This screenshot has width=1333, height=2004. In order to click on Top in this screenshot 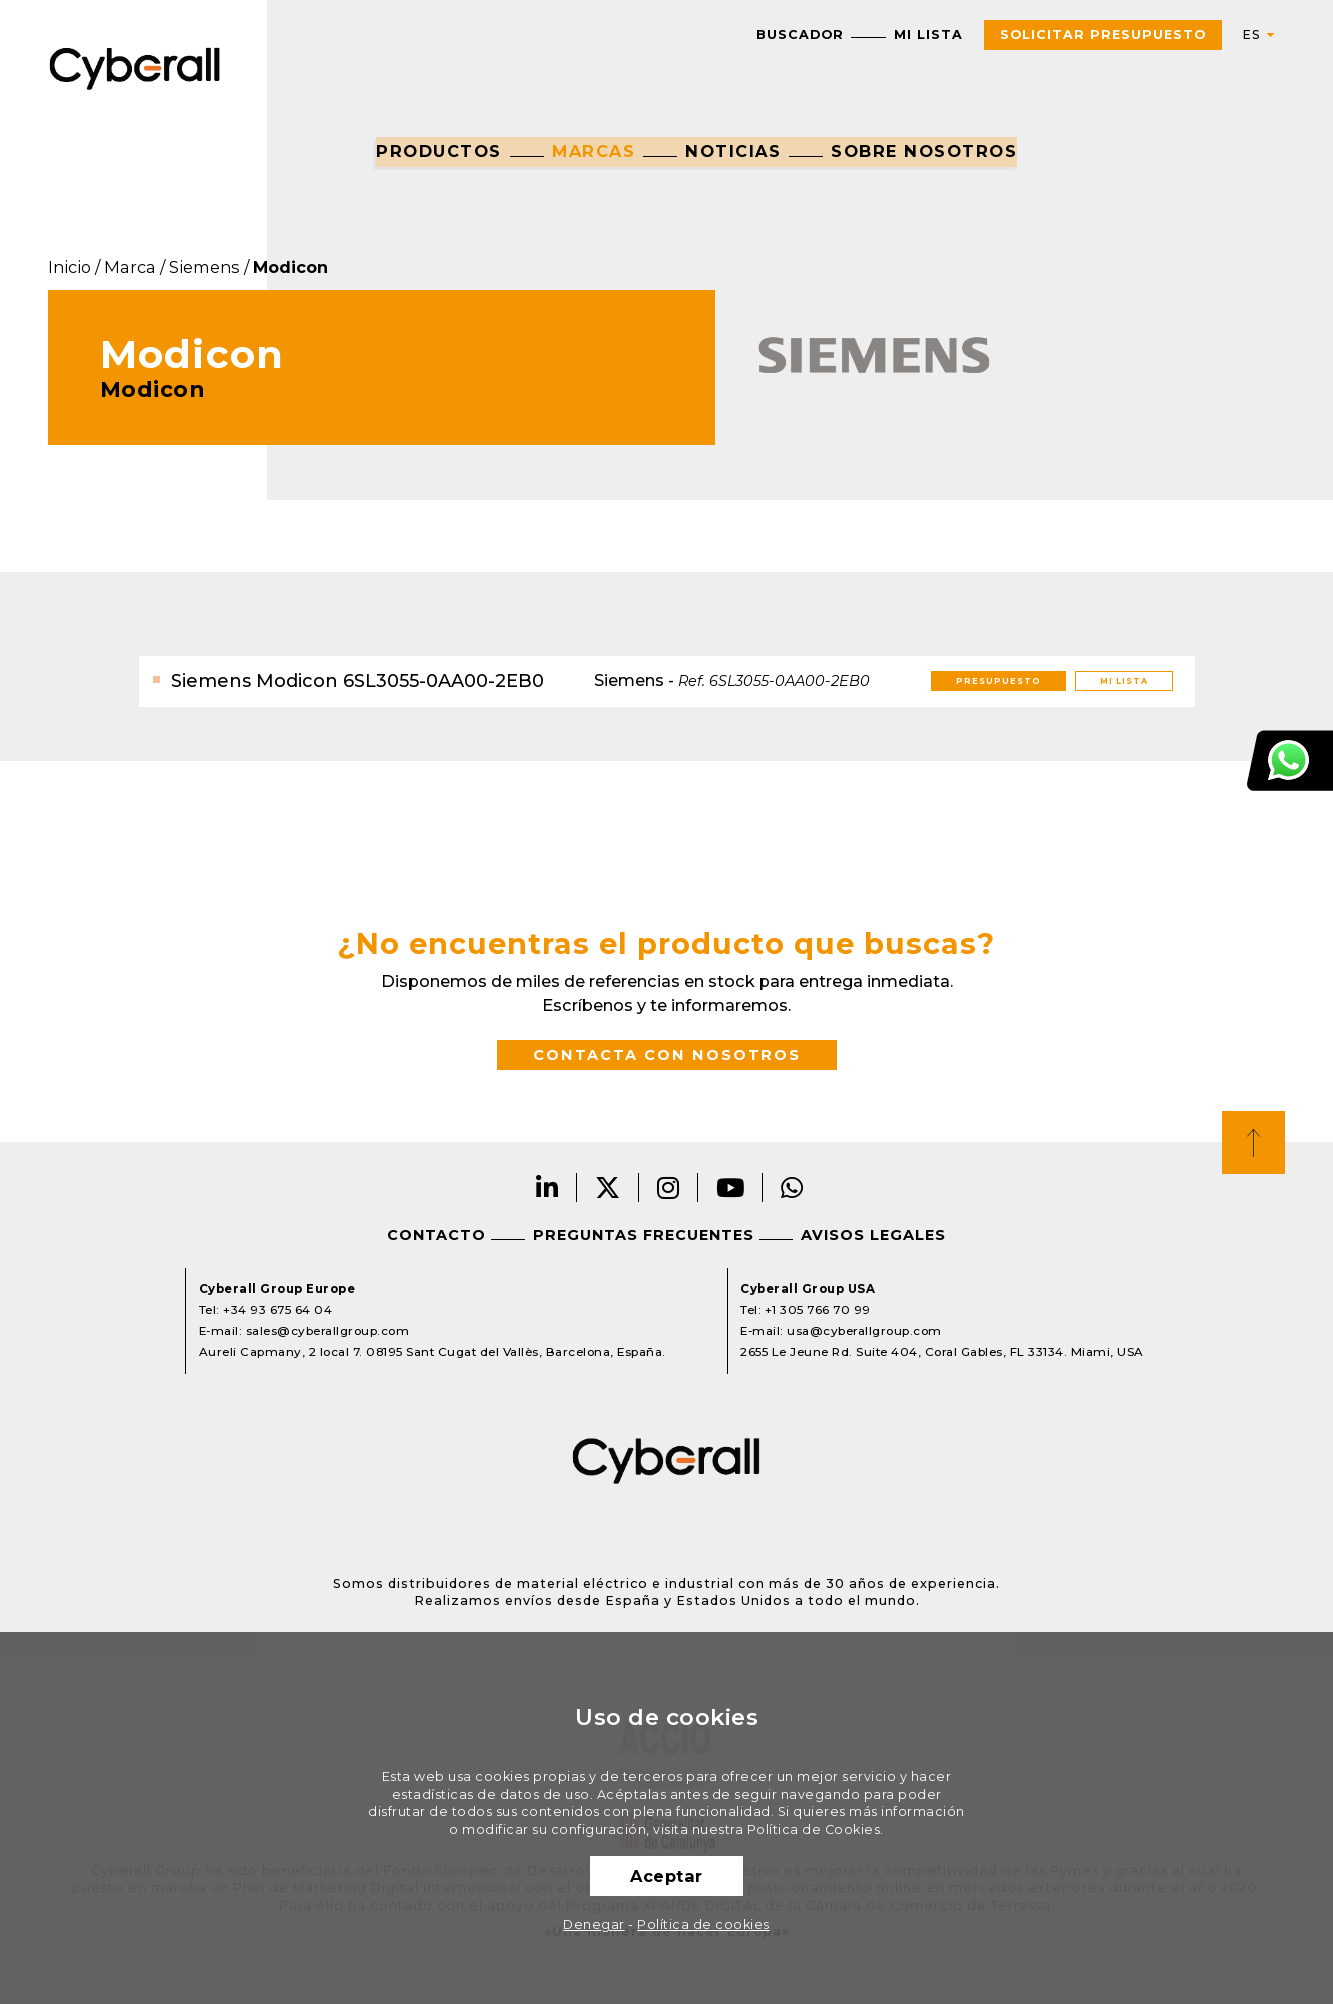, I will do `click(1253, 1142)`.